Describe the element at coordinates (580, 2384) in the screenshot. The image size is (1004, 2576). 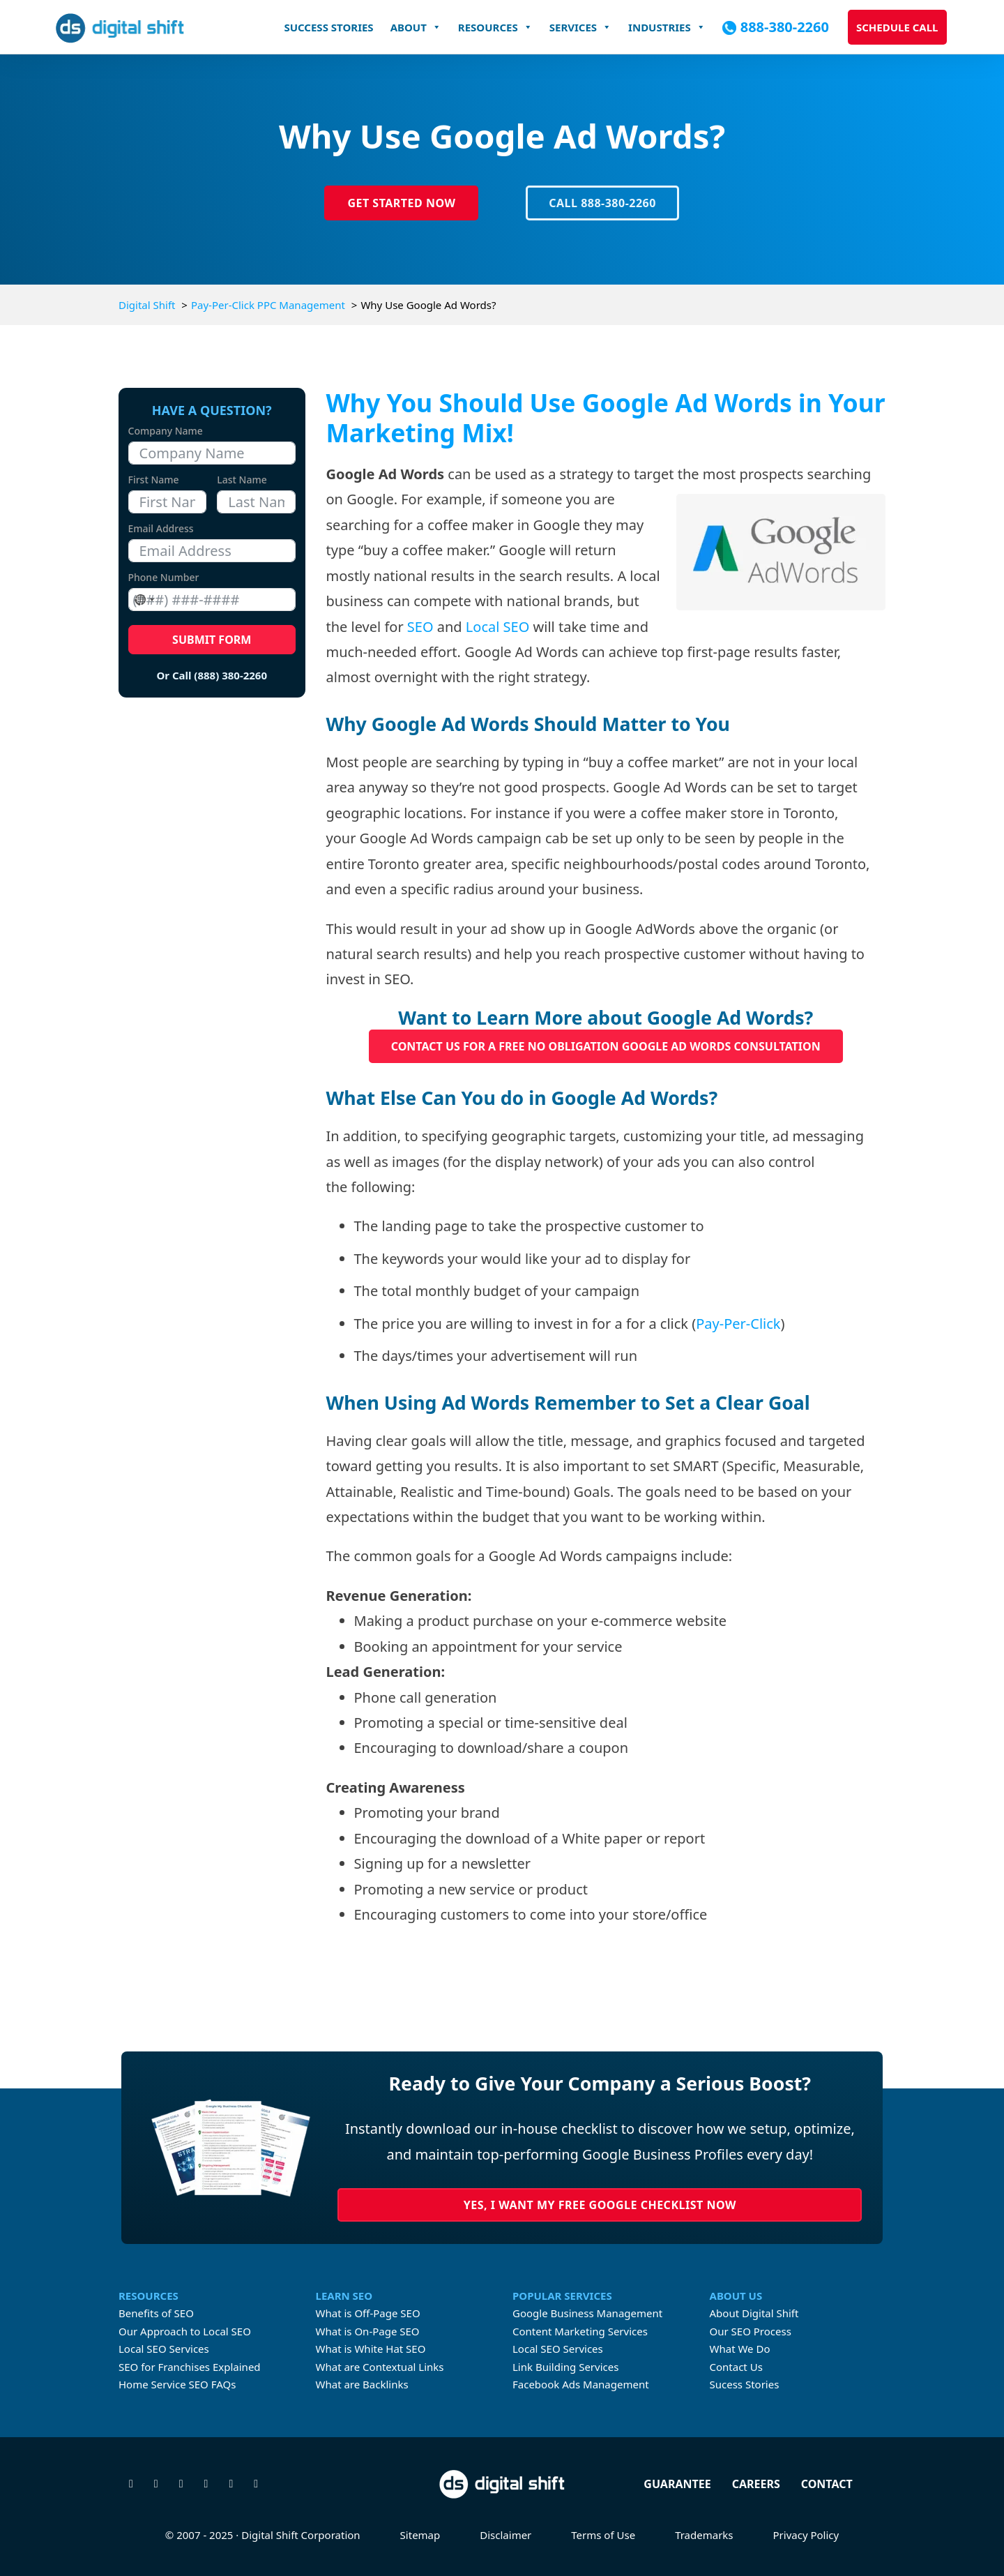
I see `Facebook Ads Management [Learn more about Facebook Ads Management]` at that location.